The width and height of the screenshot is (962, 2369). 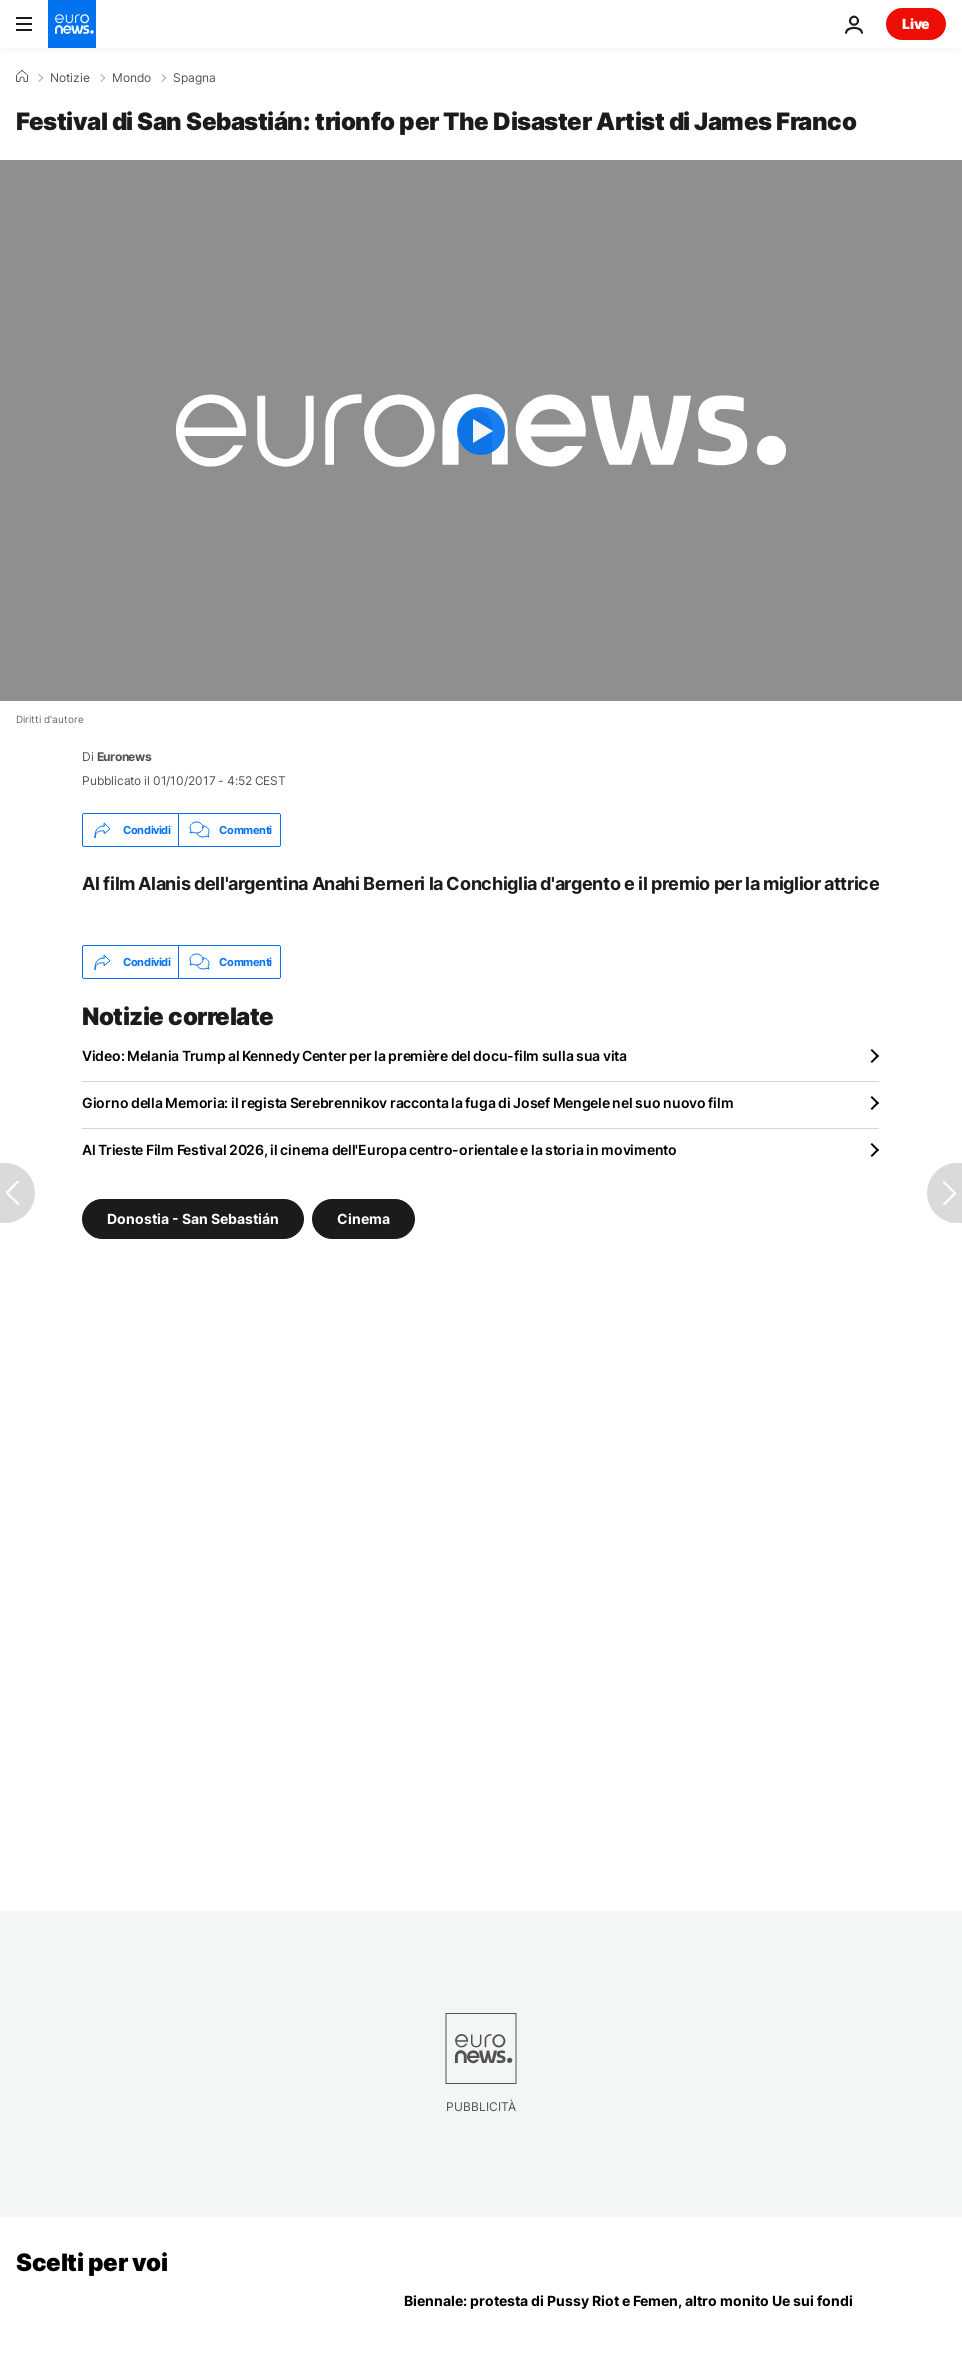 I want to click on Spagna, so click(x=194, y=78).